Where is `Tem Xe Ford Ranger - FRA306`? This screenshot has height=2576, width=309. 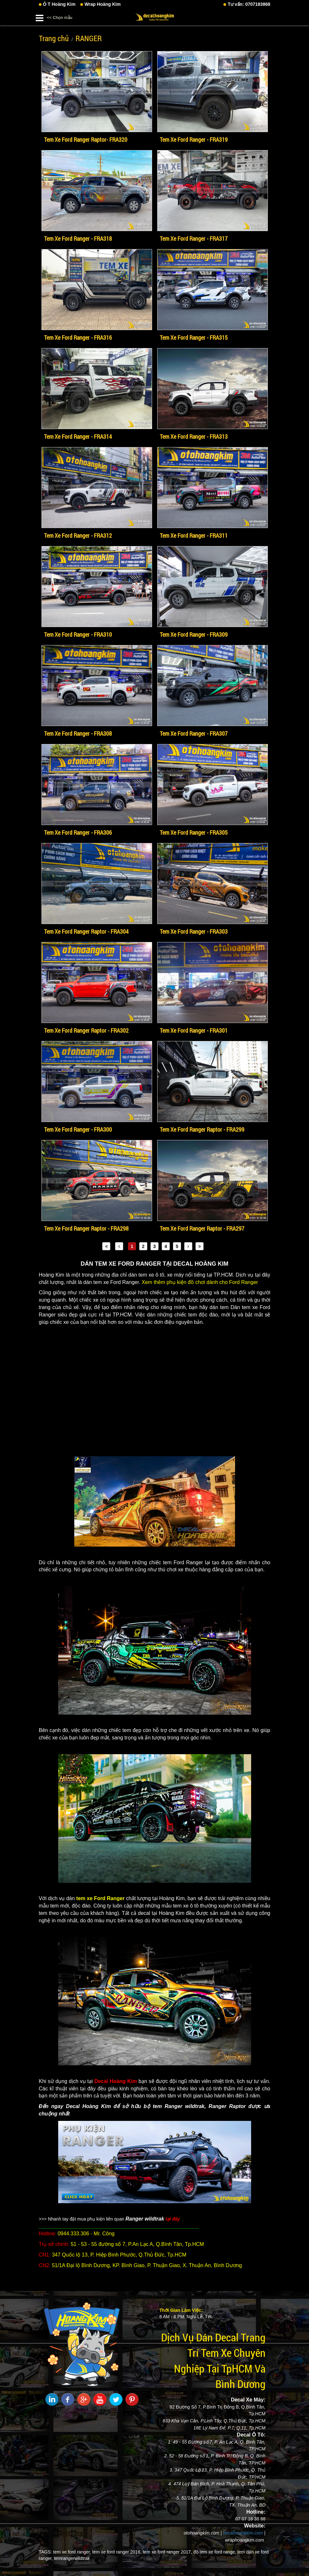 Tem Xe Ford Ranger - FRA306 is located at coordinates (78, 832).